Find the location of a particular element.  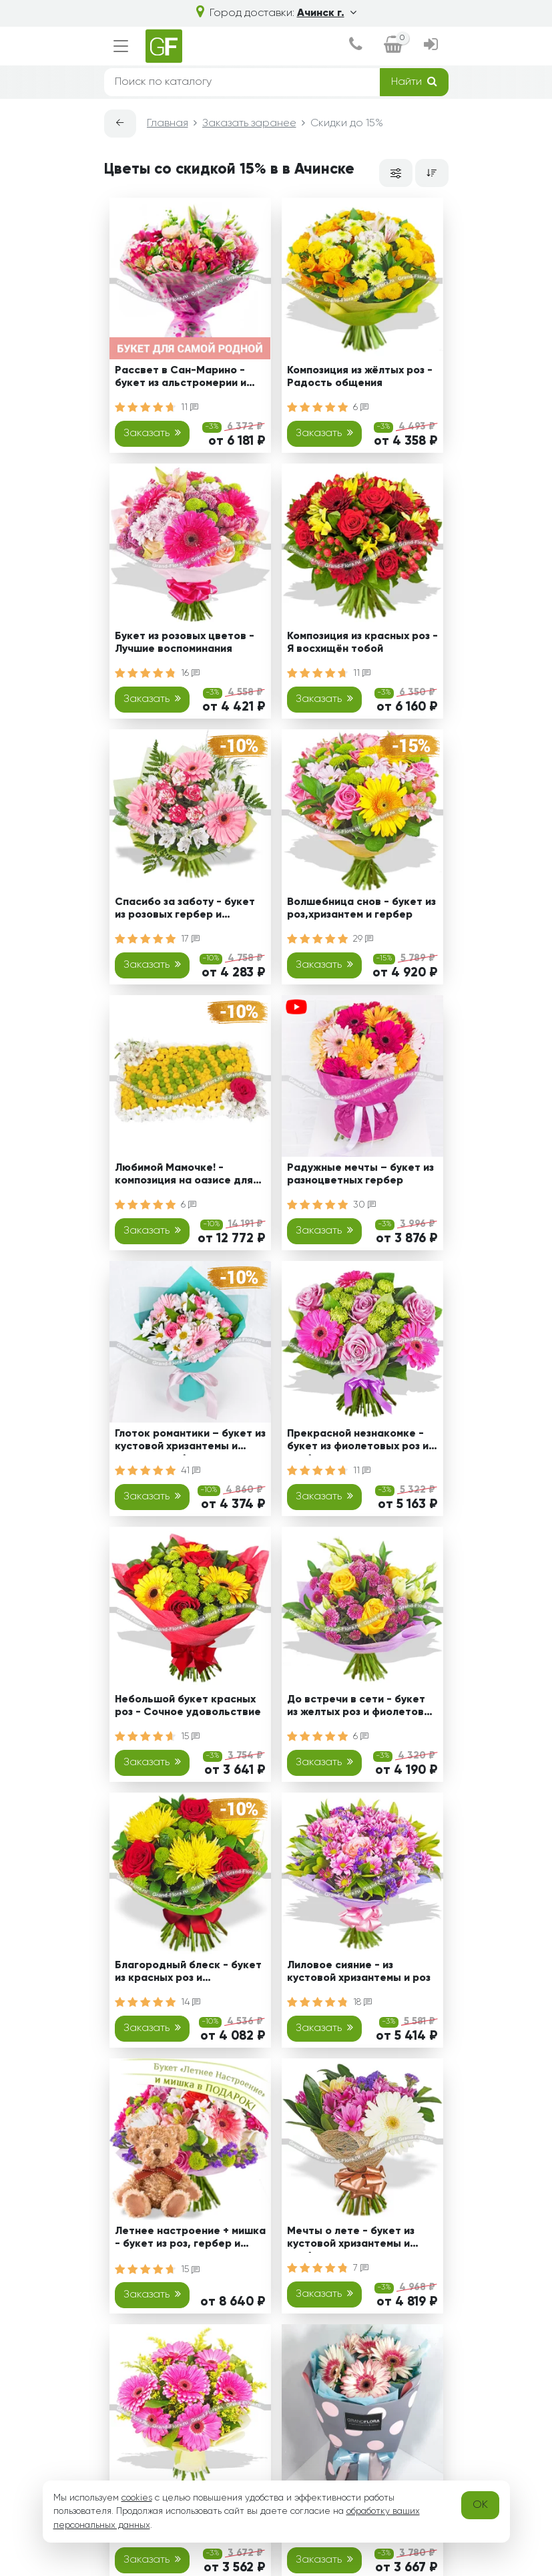

Мечты о лете - букет из кустовой хризантемы и гербер is located at coordinates (351, 2239).